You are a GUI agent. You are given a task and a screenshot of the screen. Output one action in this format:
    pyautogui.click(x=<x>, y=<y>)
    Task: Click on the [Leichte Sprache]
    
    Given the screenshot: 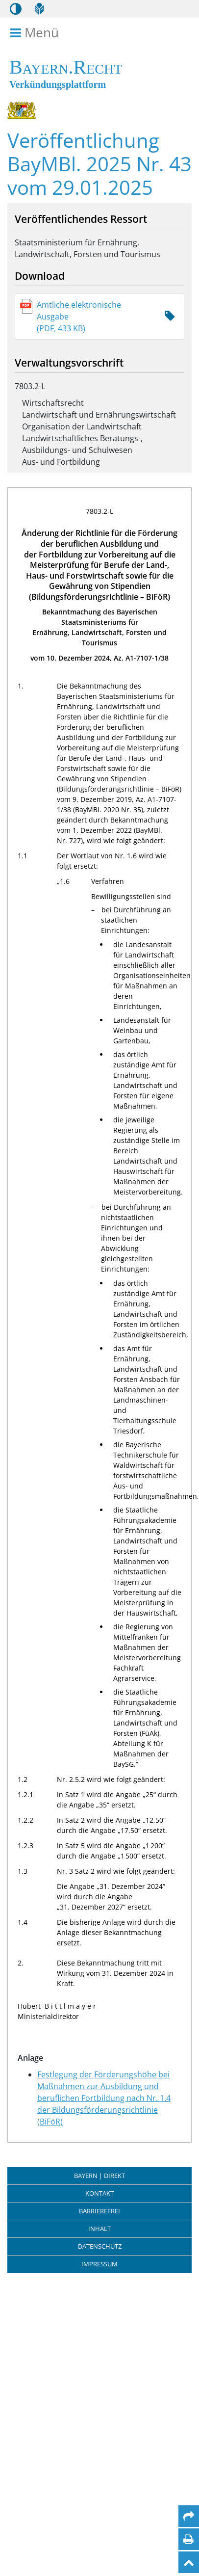 What is the action you would take?
    pyautogui.click(x=39, y=9)
    